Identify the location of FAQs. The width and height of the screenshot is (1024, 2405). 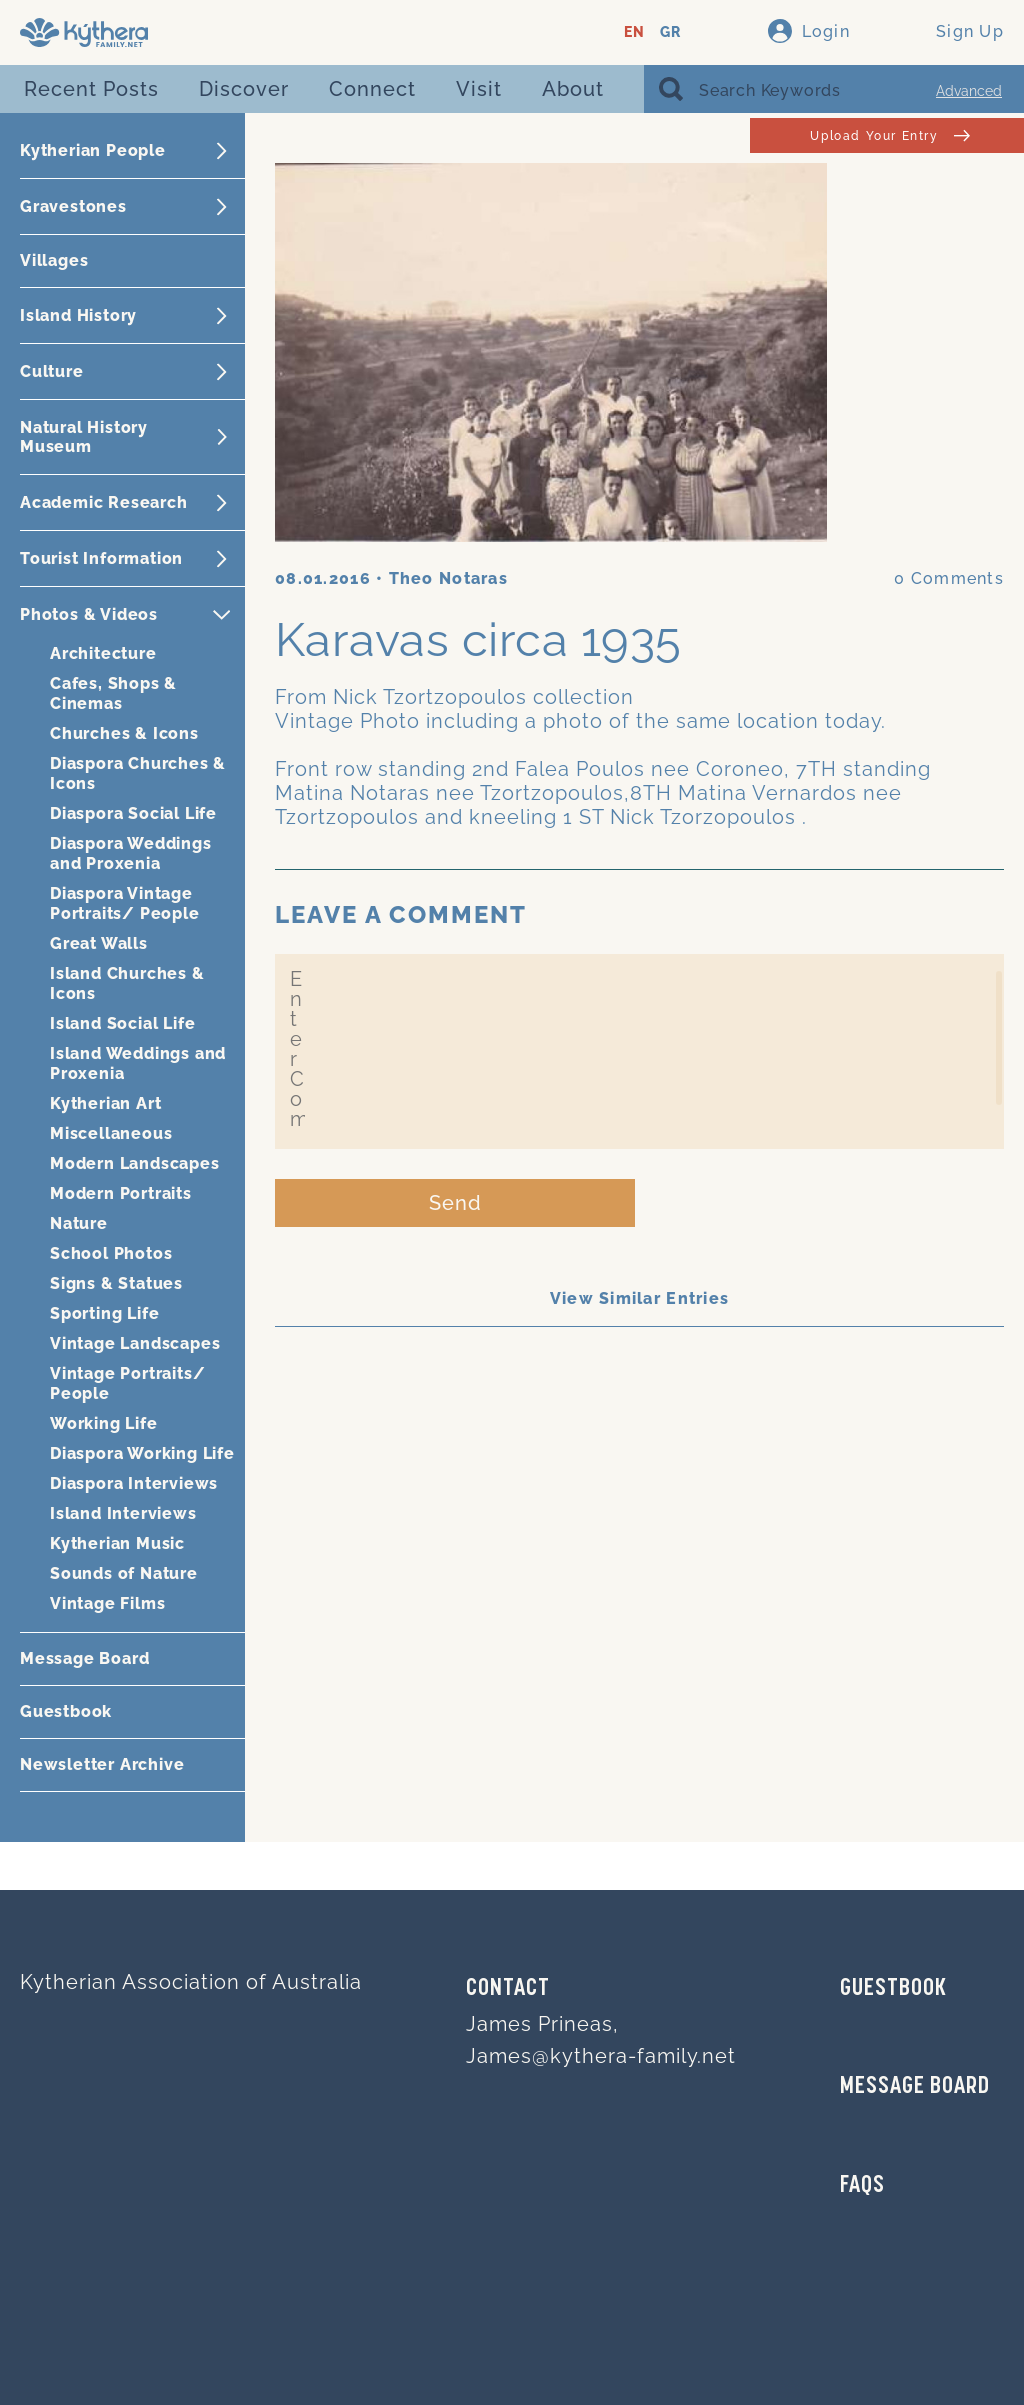
(862, 2186).